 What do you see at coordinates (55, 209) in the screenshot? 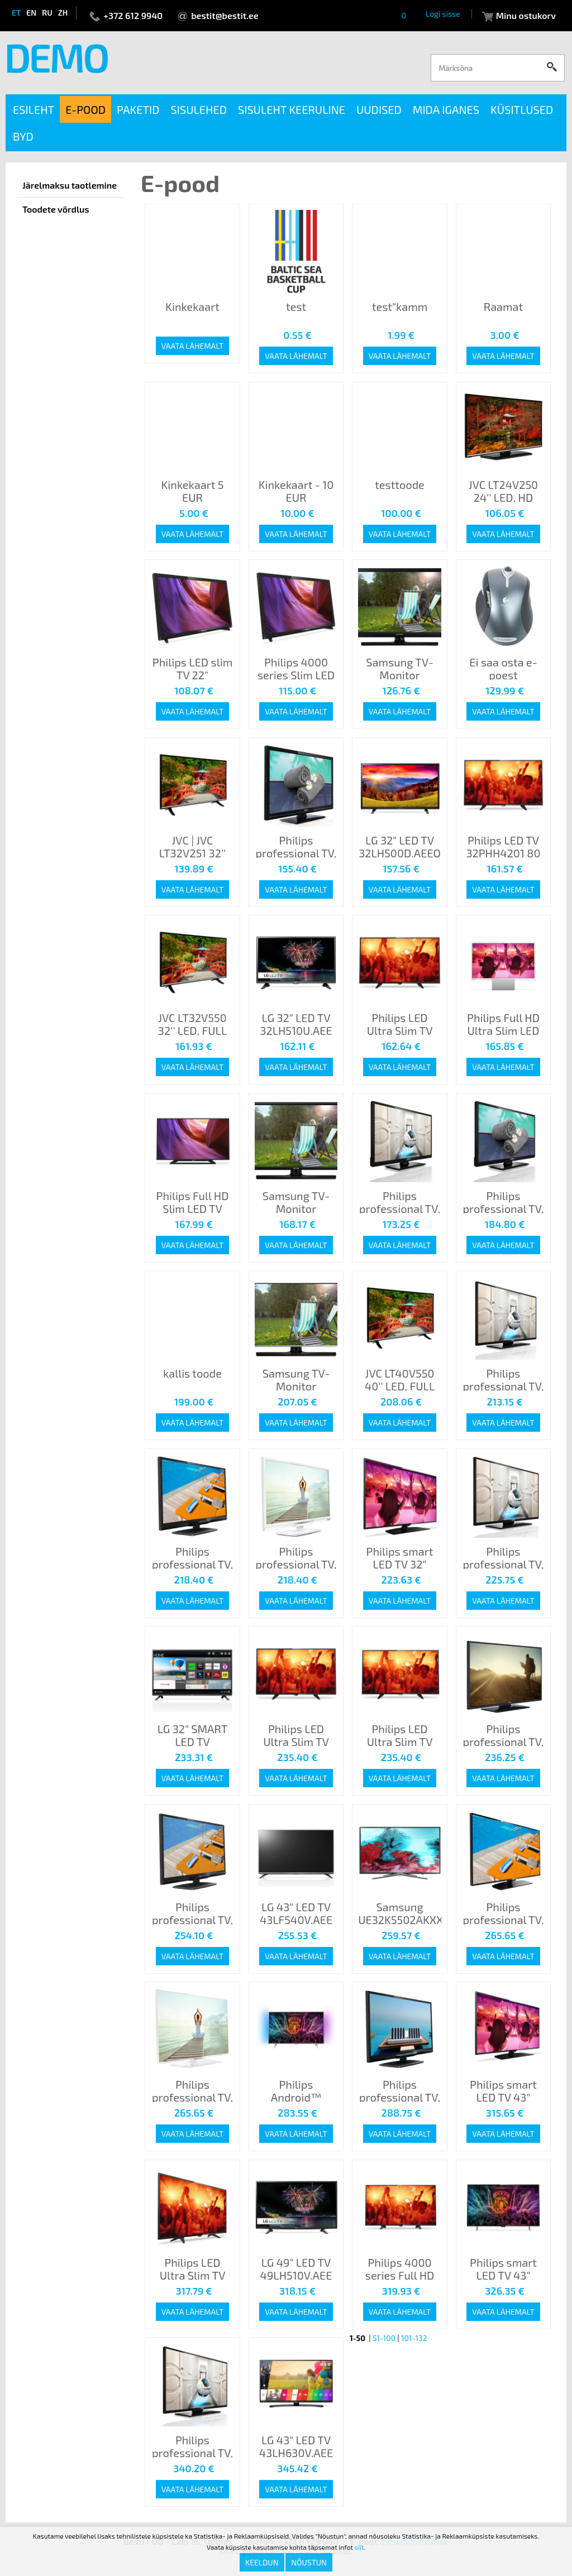
I see `Toodete võrdlus` at bounding box center [55, 209].